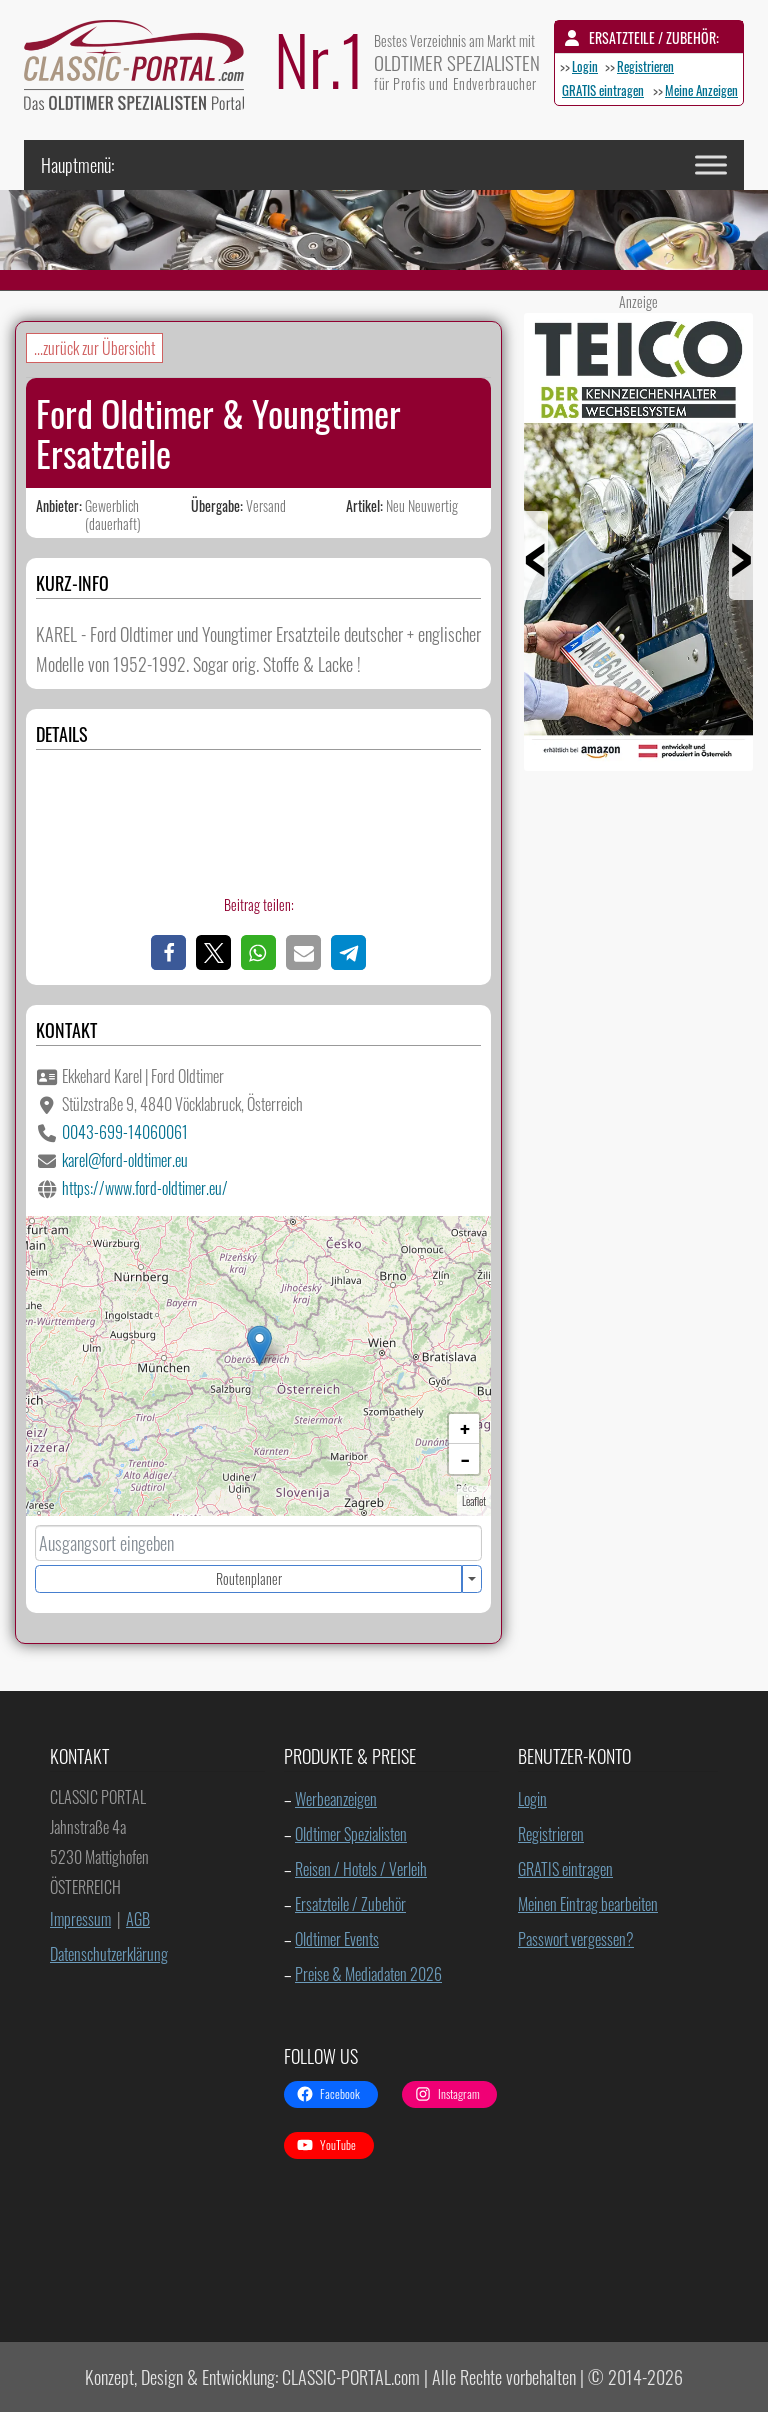 The height and width of the screenshot is (2412, 768). I want to click on Meine Anzeigen, so click(701, 90).